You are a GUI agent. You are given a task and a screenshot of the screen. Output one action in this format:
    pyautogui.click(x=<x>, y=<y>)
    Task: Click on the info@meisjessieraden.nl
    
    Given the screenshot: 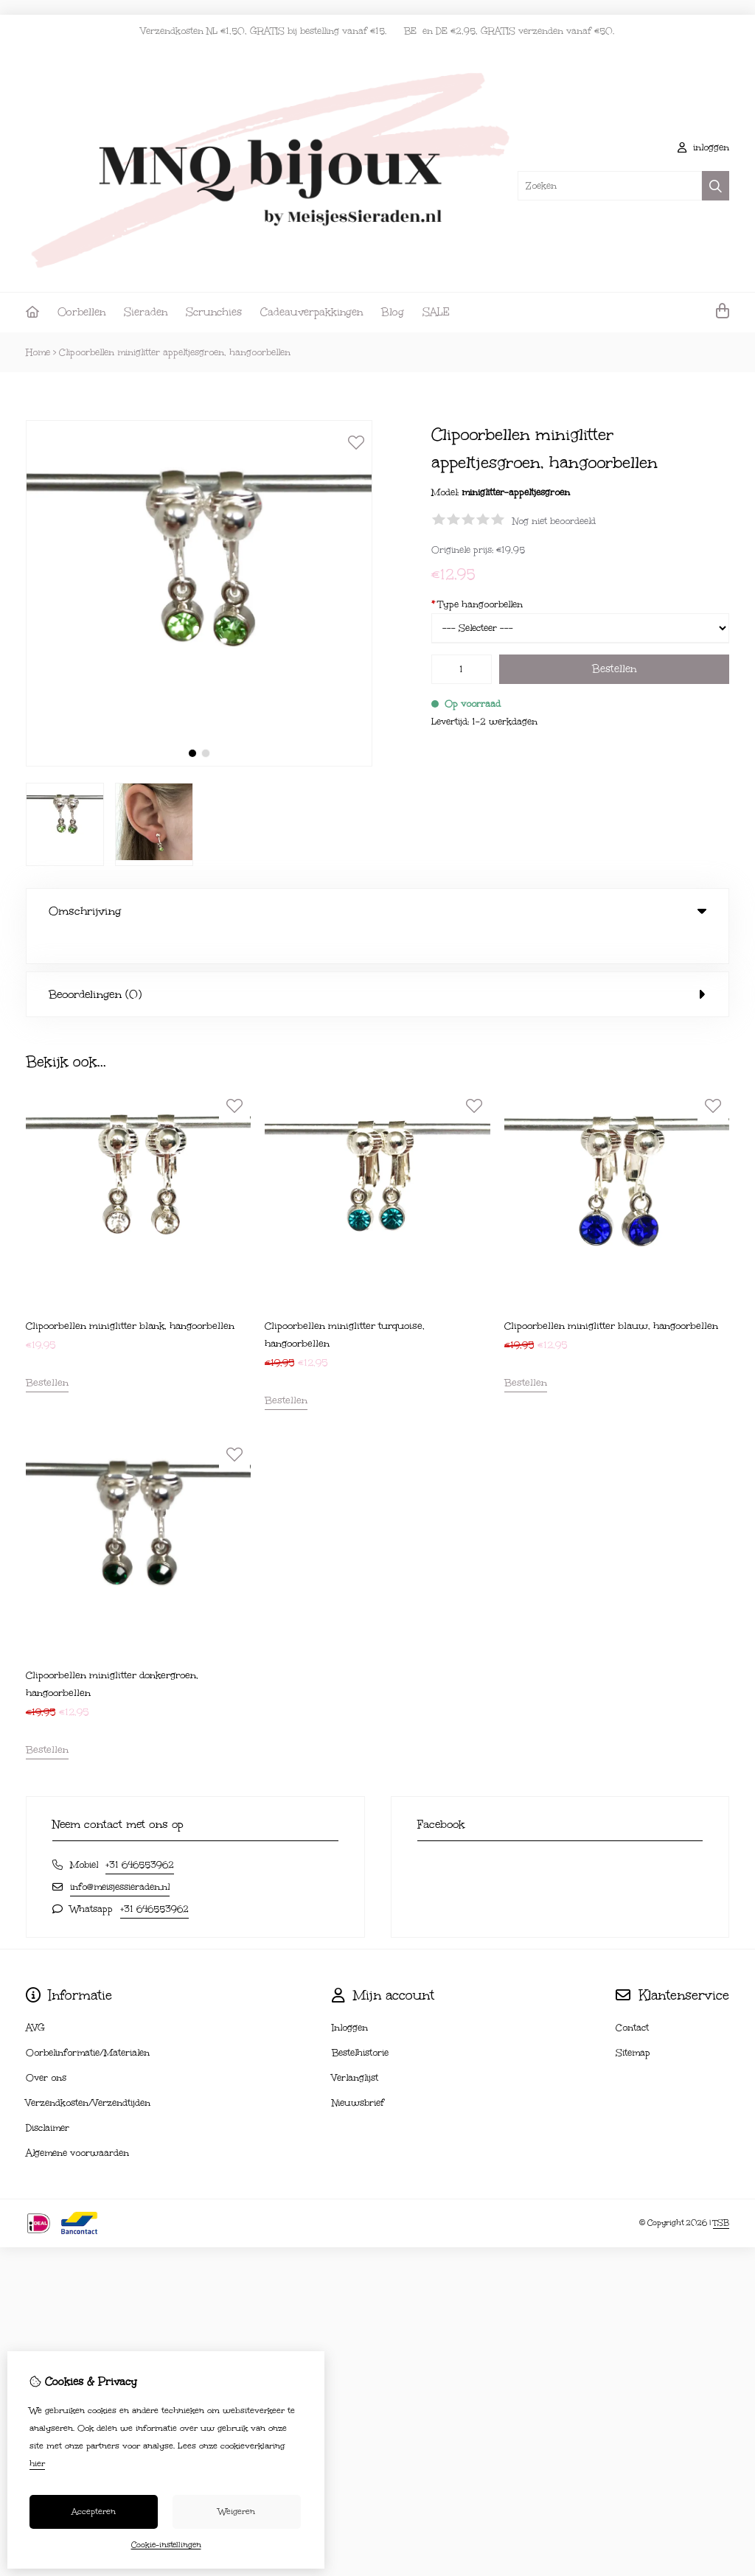 What is the action you would take?
    pyautogui.click(x=120, y=1857)
    